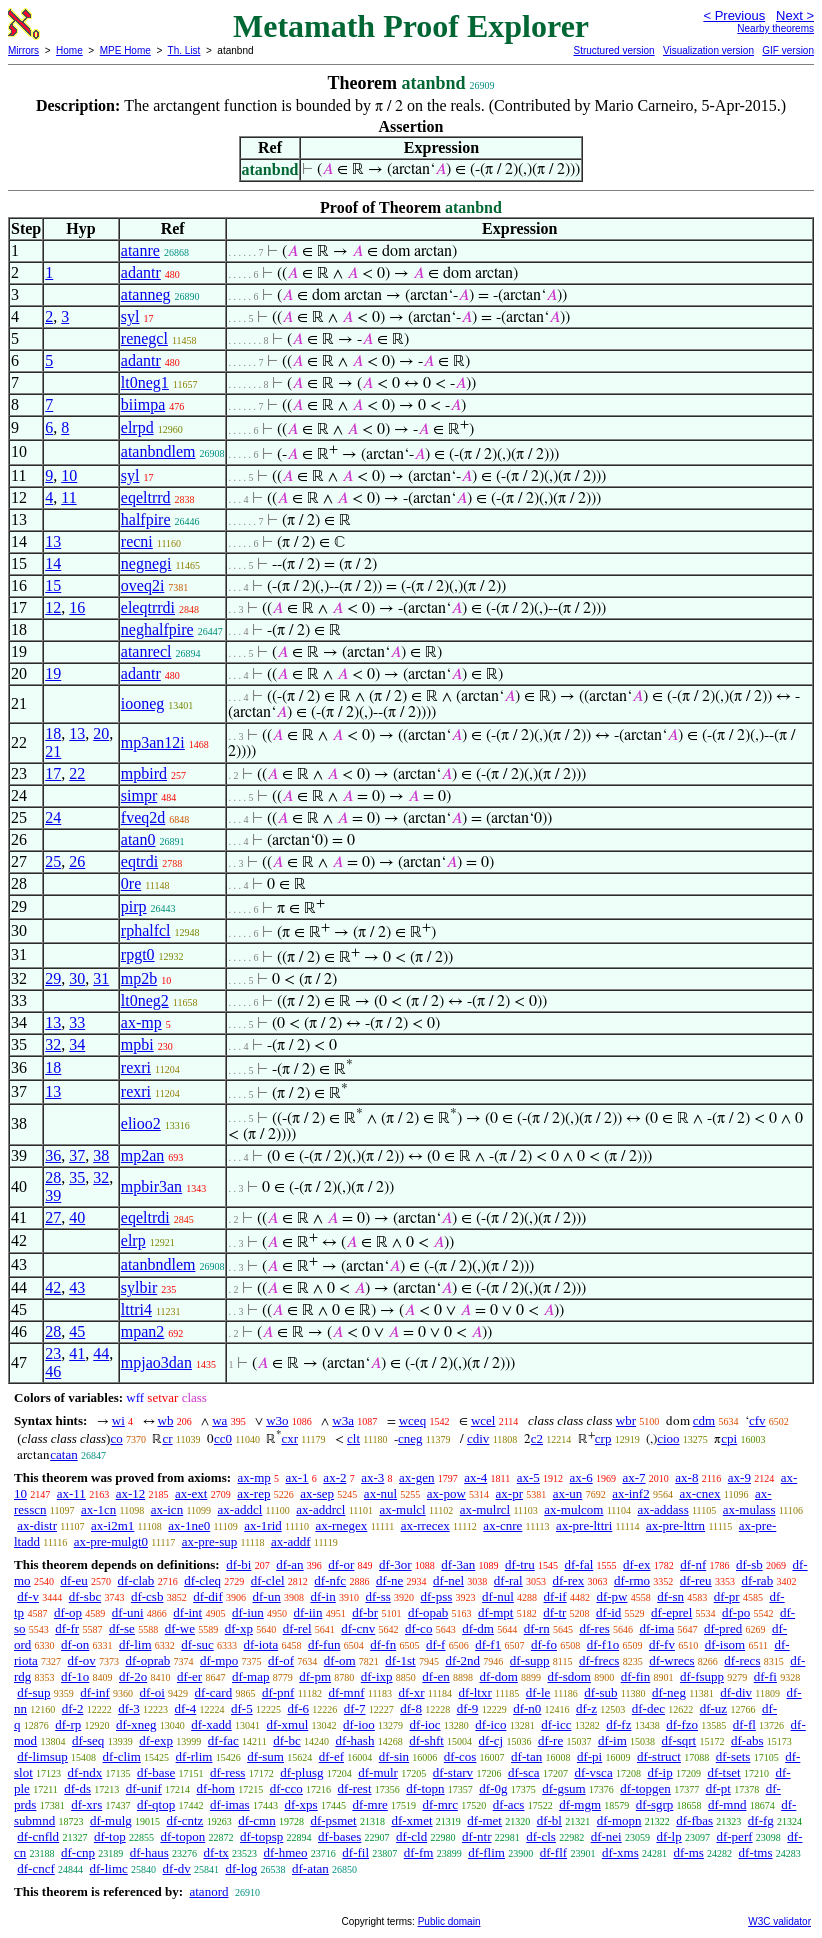 The width and height of the screenshot is (822, 1938). Describe the element at coordinates (88, 1740) in the screenshot. I see `df-seq` at that location.